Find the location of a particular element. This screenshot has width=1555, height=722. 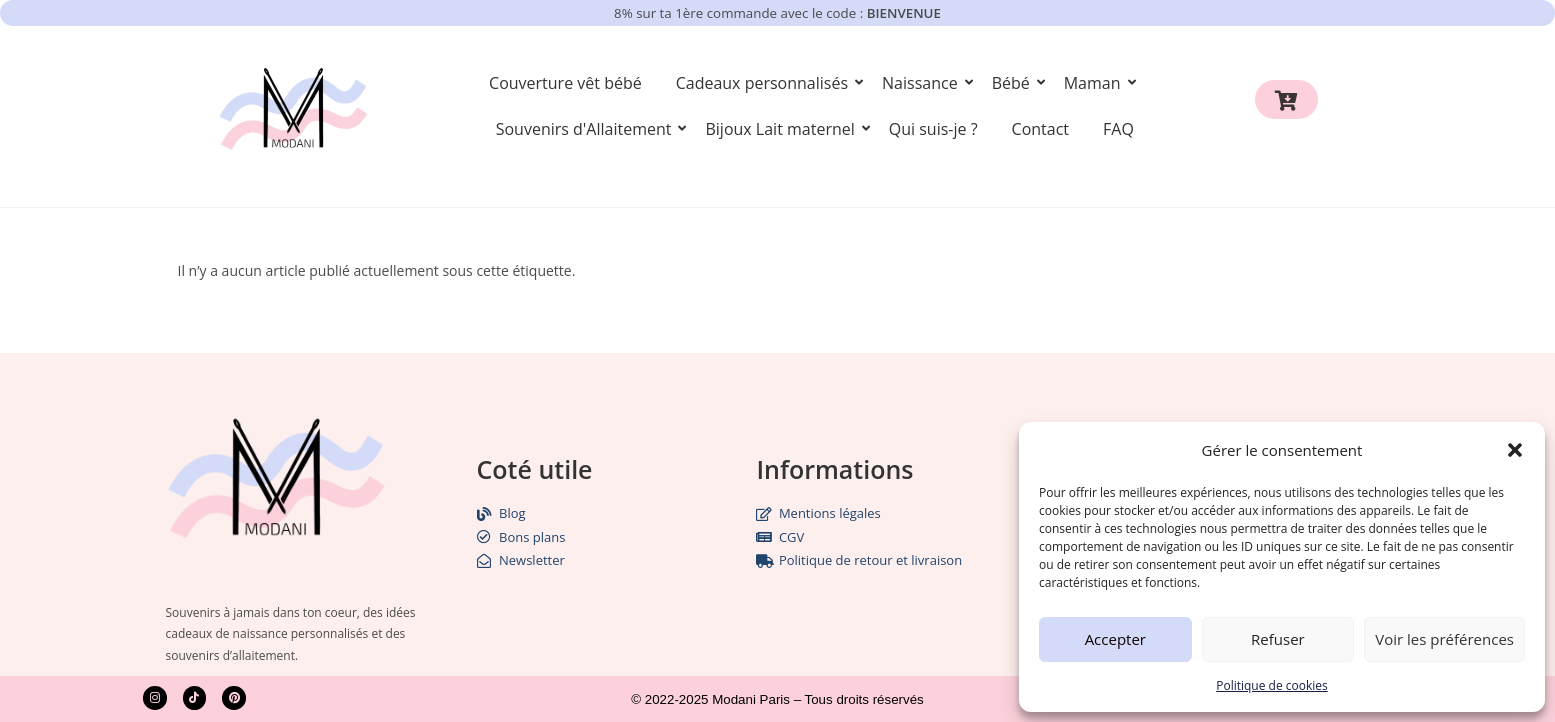

Contact is located at coordinates (1040, 129).